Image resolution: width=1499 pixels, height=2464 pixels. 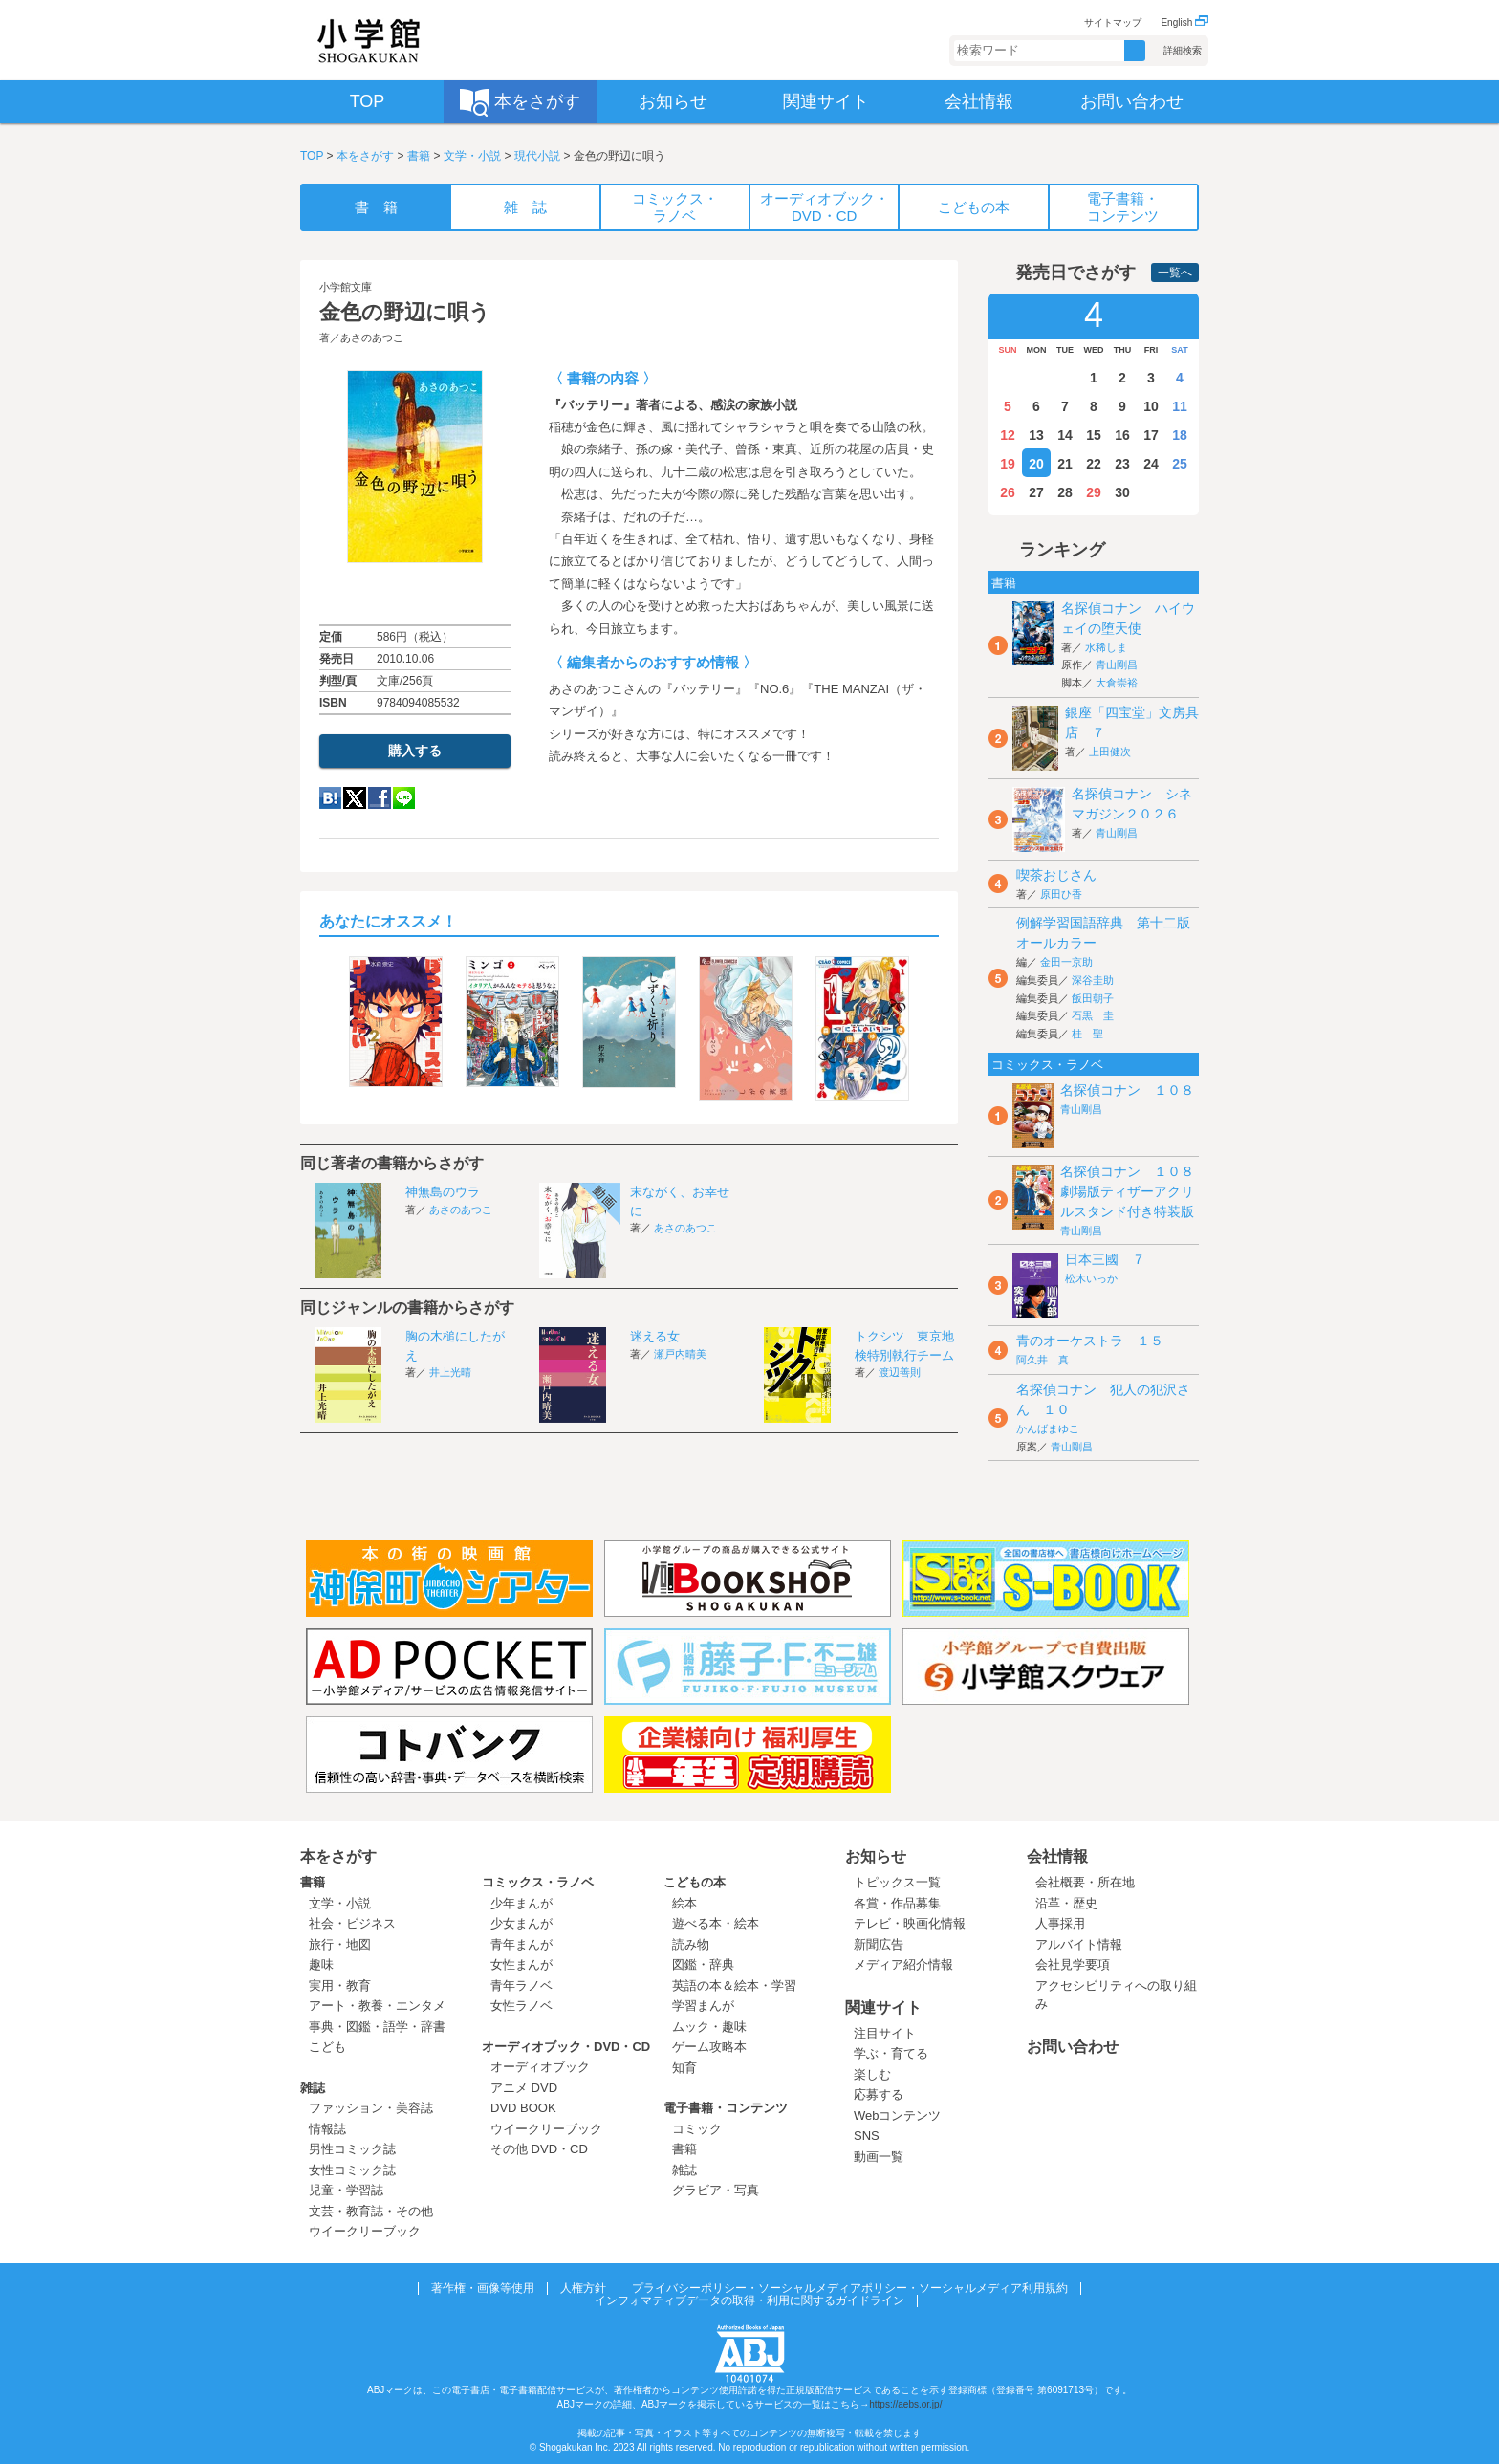 What do you see at coordinates (749, 2300) in the screenshot?
I see `インフォマティブデータの取得・利用に関するガイドライン` at bounding box center [749, 2300].